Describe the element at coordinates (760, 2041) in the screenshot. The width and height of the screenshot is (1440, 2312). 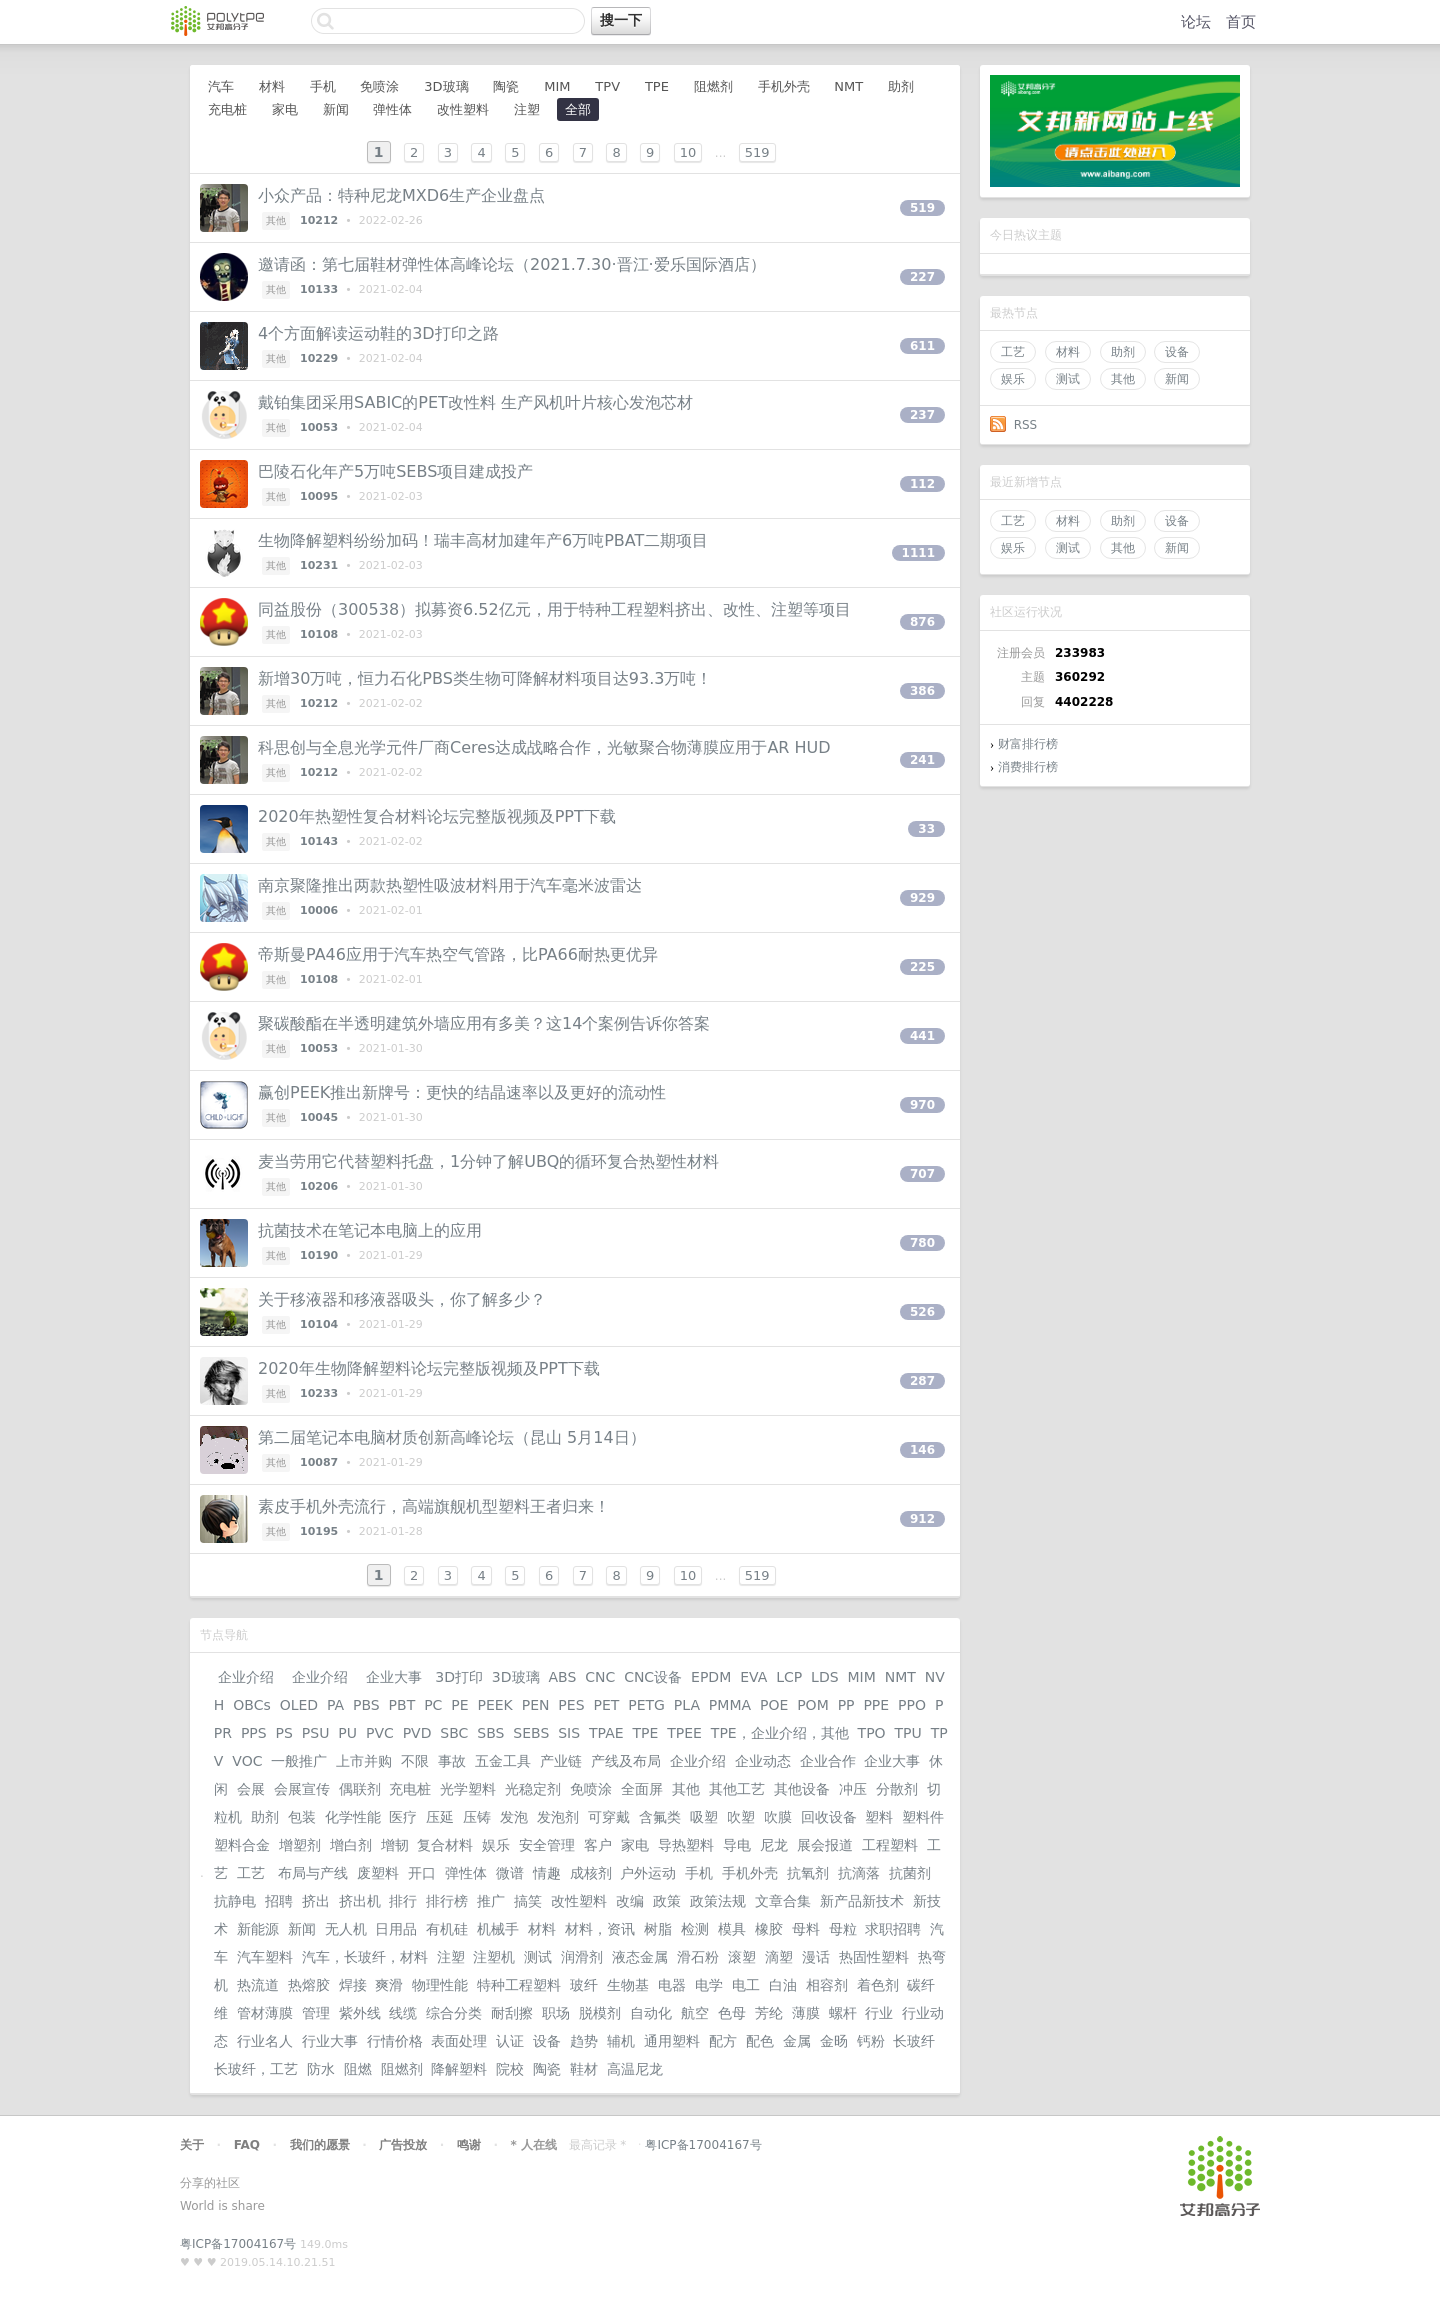
I see `配色` at that location.